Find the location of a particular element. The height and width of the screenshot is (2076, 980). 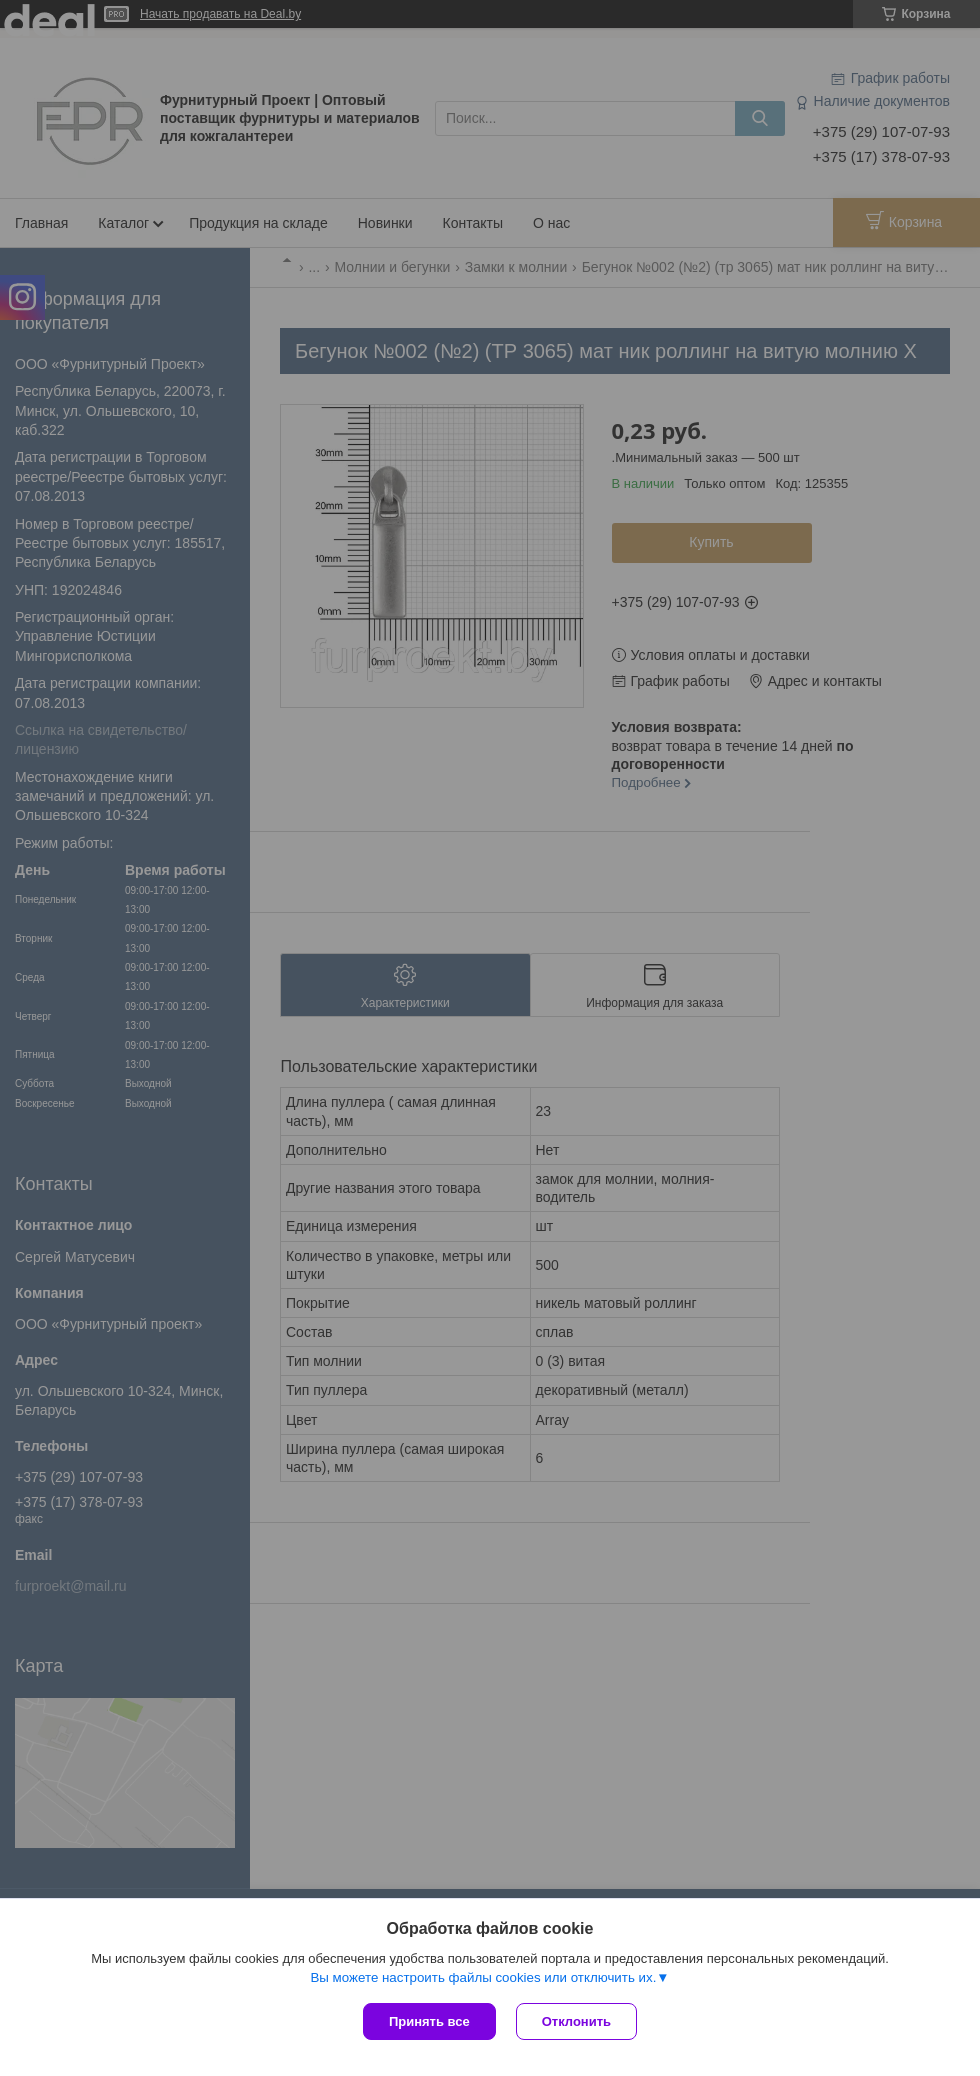

Отклонить is located at coordinates (576, 2021).